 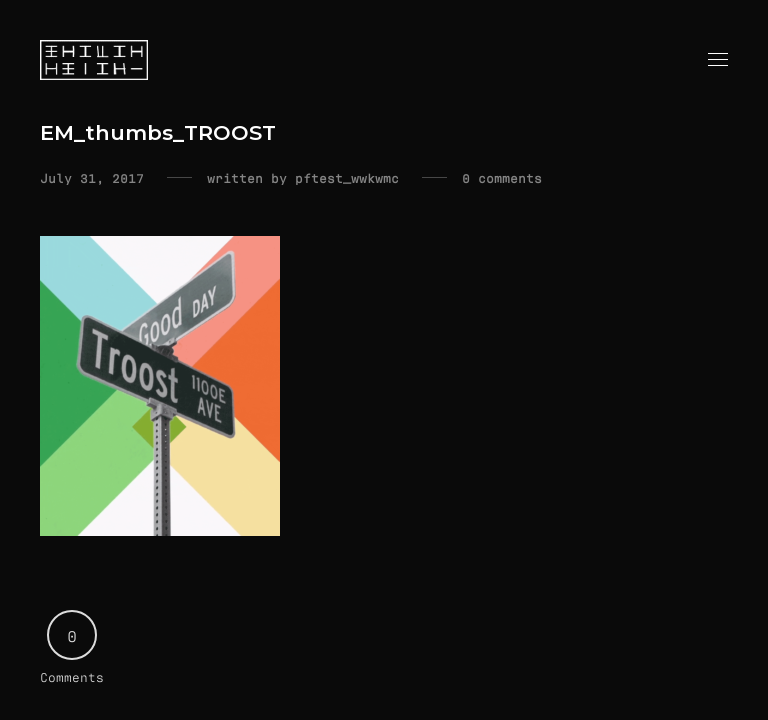 What do you see at coordinates (502, 178) in the screenshot?
I see `0 comments` at bounding box center [502, 178].